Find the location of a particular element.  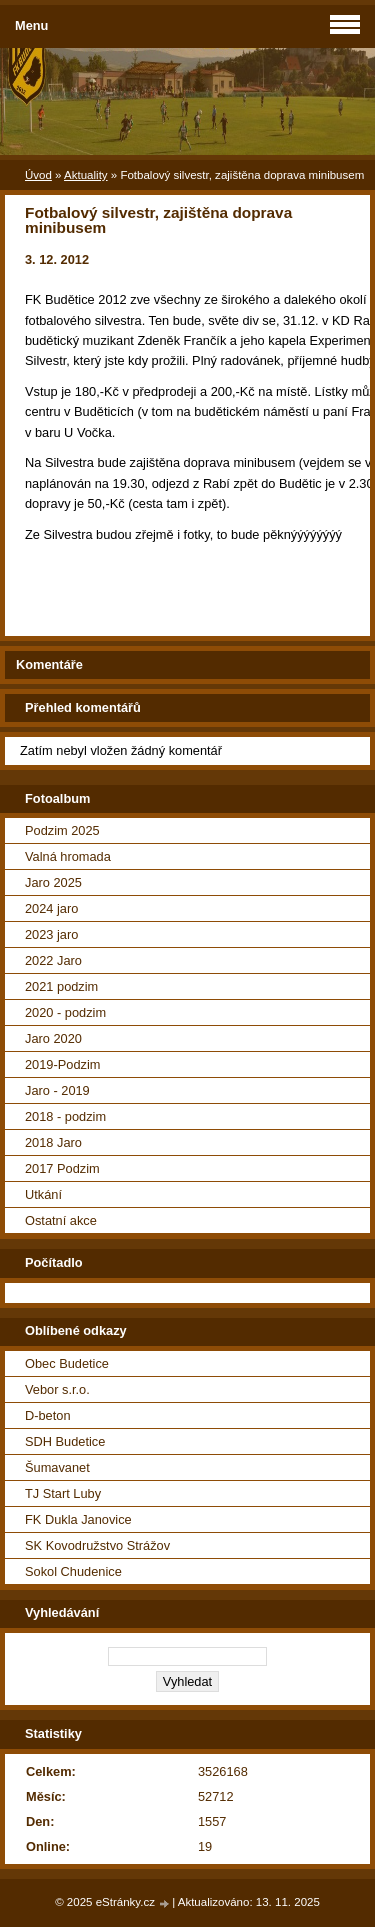

2022 Jaro is located at coordinates (53, 960).